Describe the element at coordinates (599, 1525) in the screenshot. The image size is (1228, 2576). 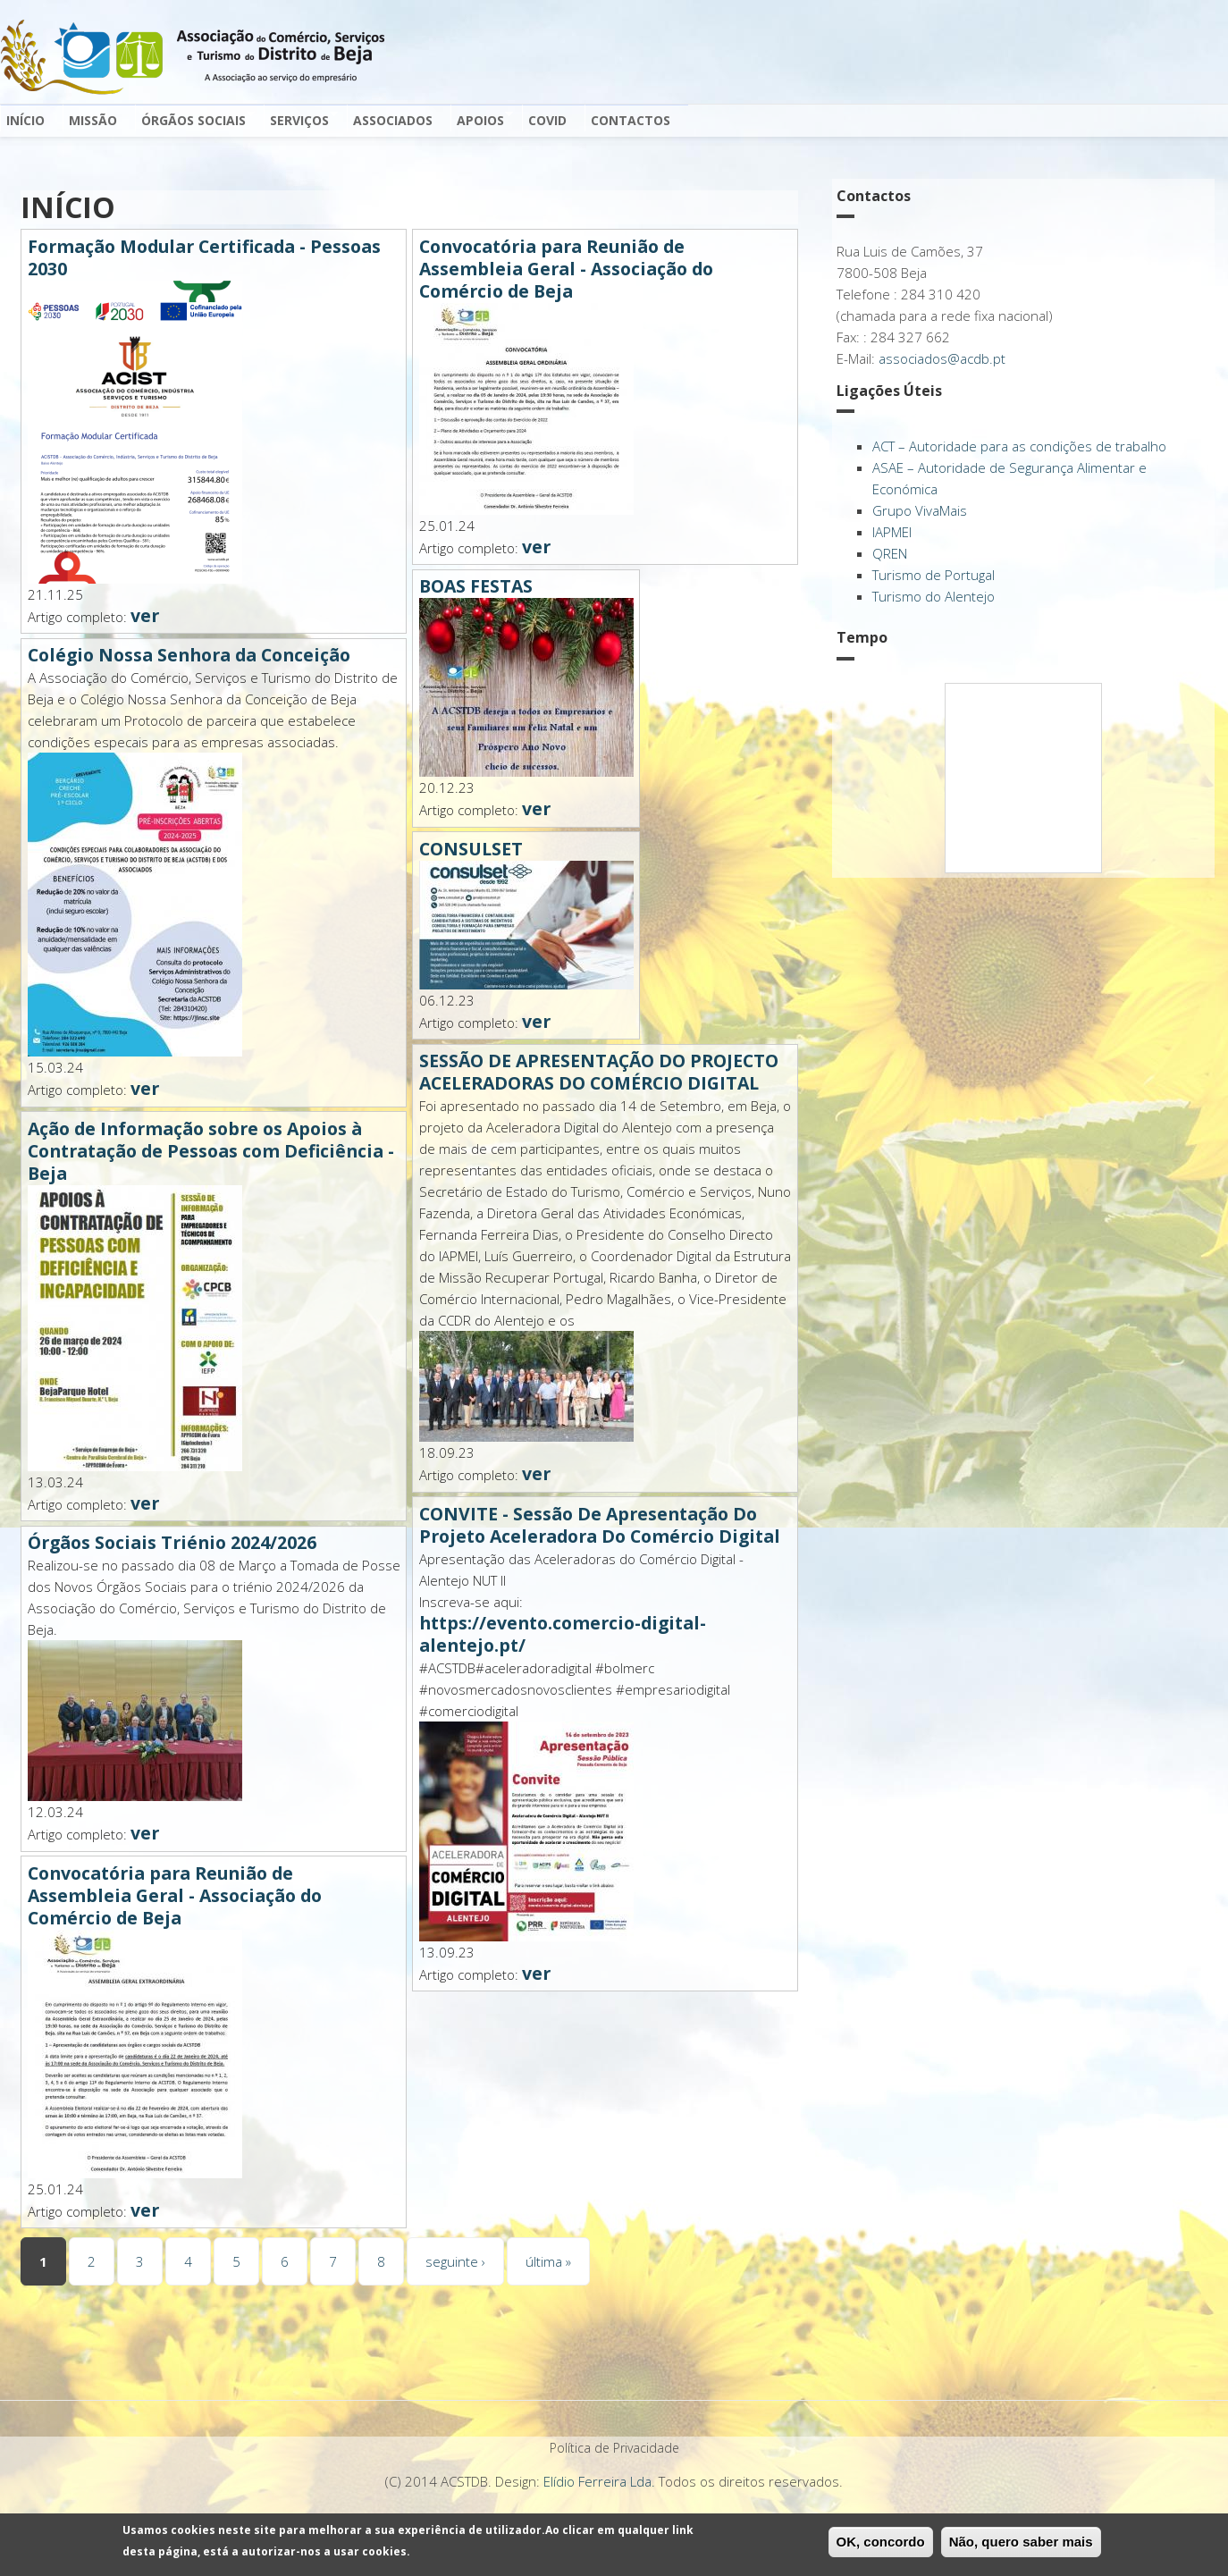
I see `CONVITE - Sessão De Apresentação Do Projeto Aceleradora Do Comércio Digital` at that location.